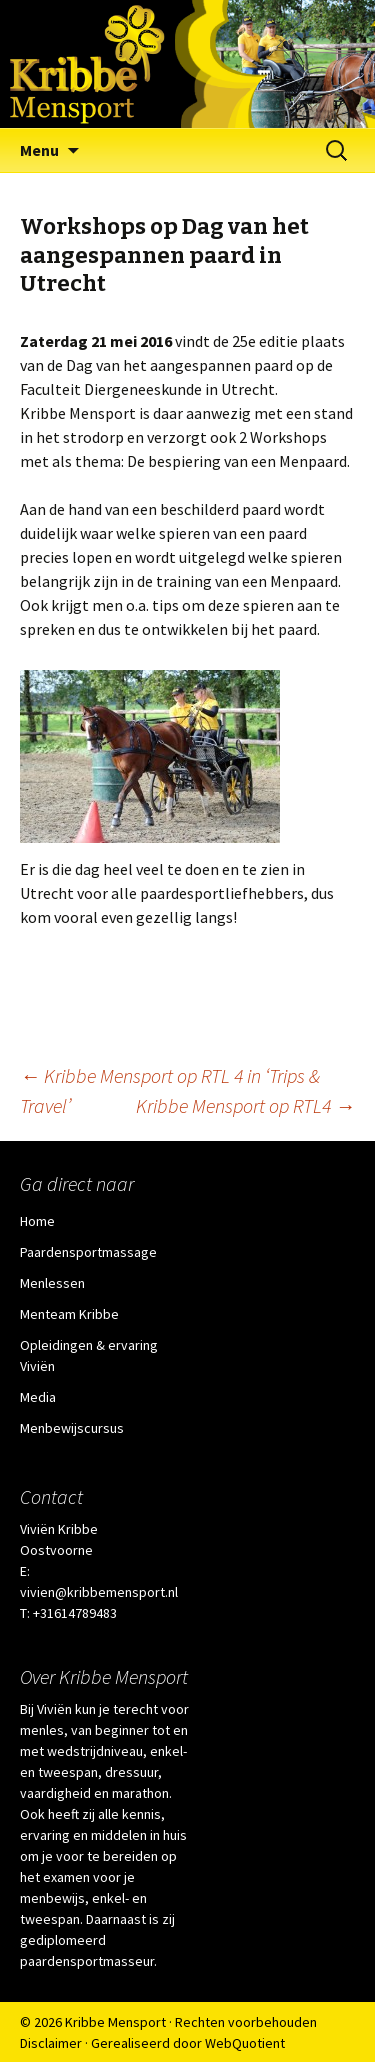 The width and height of the screenshot is (375, 2062). What do you see at coordinates (51, 2043) in the screenshot?
I see `Disclaimer` at bounding box center [51, 2043].